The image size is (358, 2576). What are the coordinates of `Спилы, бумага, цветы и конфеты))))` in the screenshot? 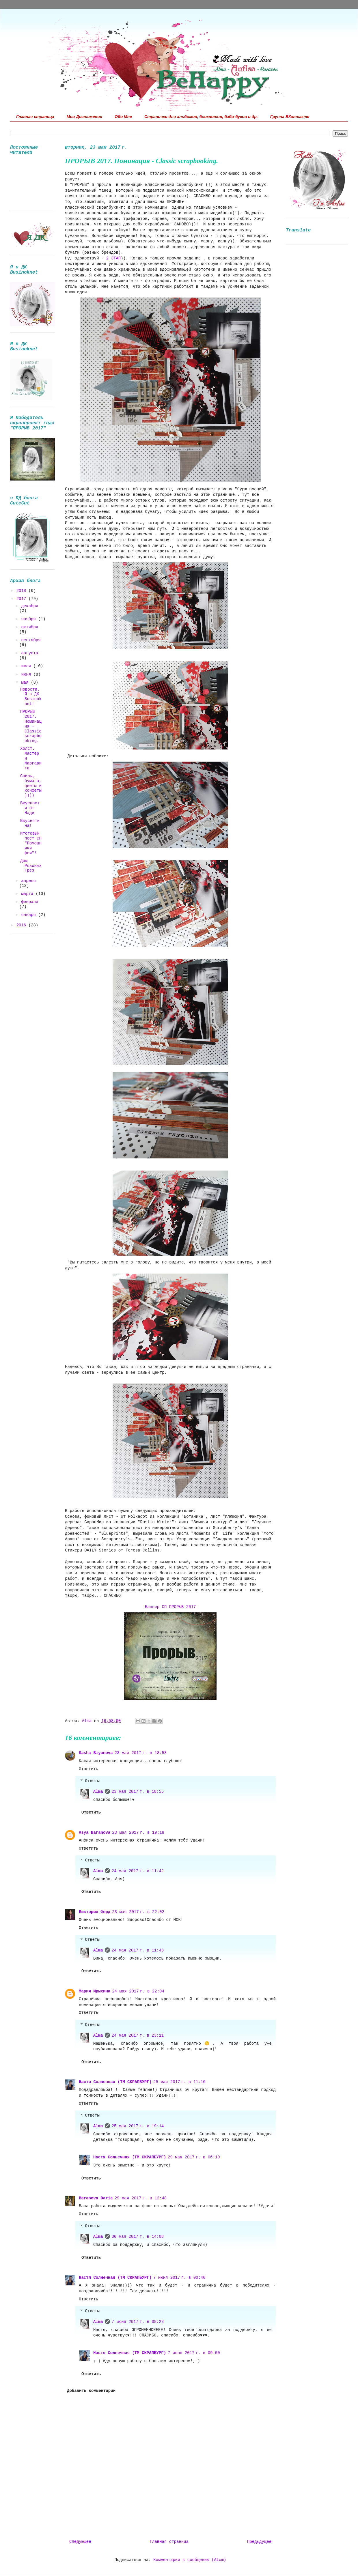 It's located at (31, 786).